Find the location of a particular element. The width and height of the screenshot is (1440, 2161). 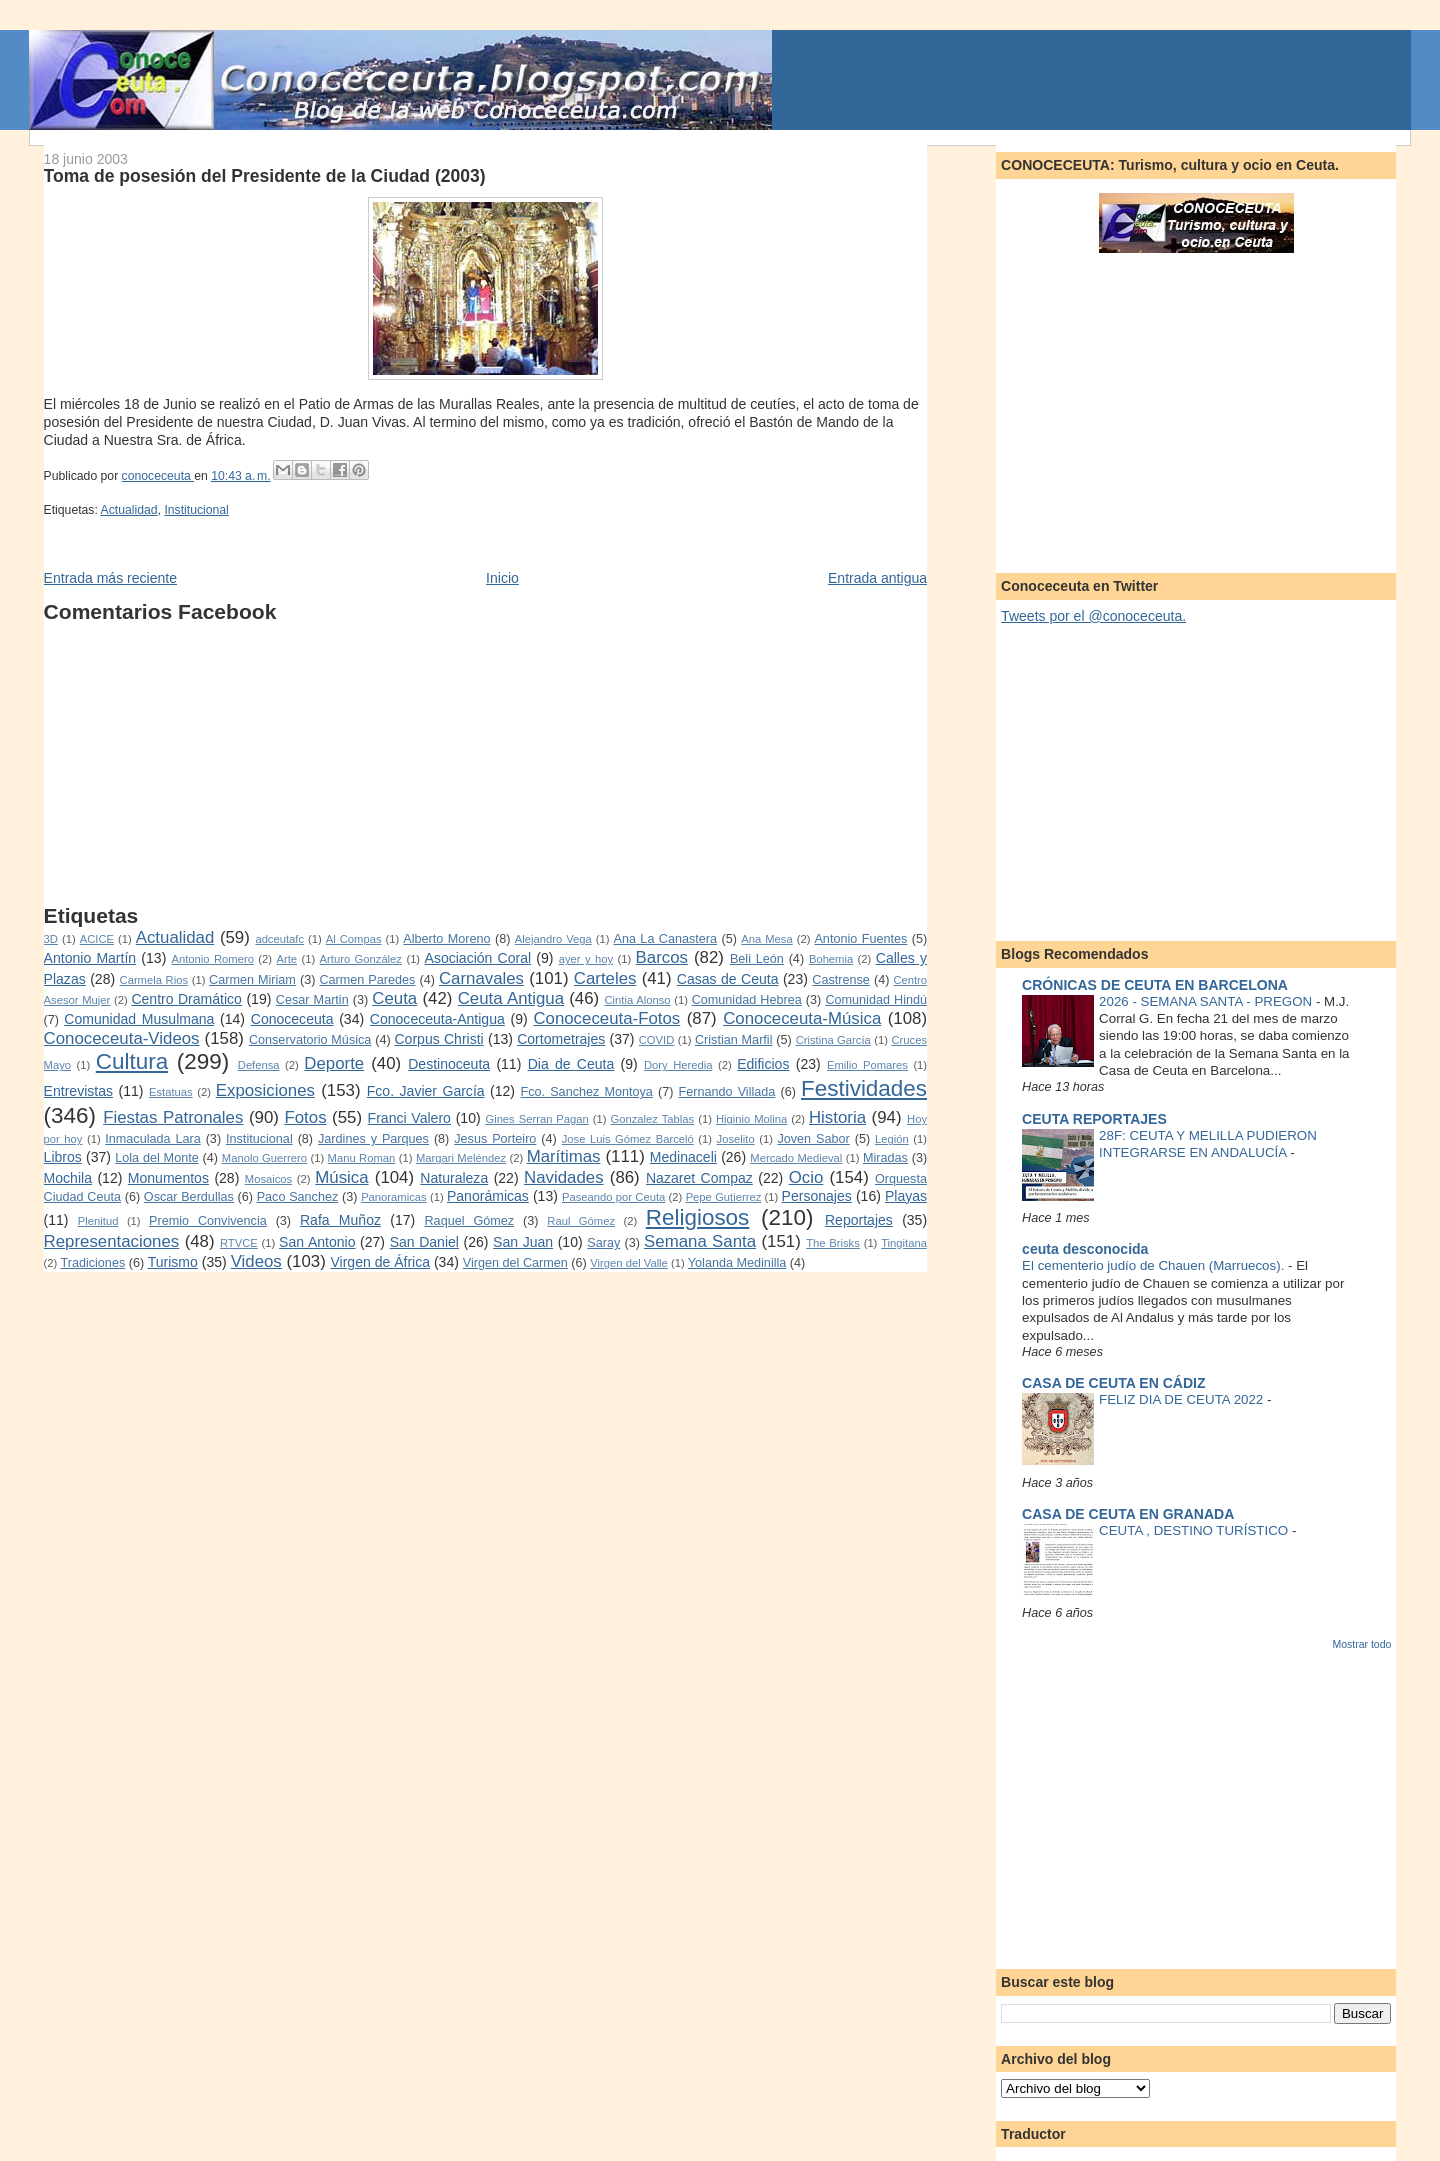

Inicio is located at coordinates (502, 578).